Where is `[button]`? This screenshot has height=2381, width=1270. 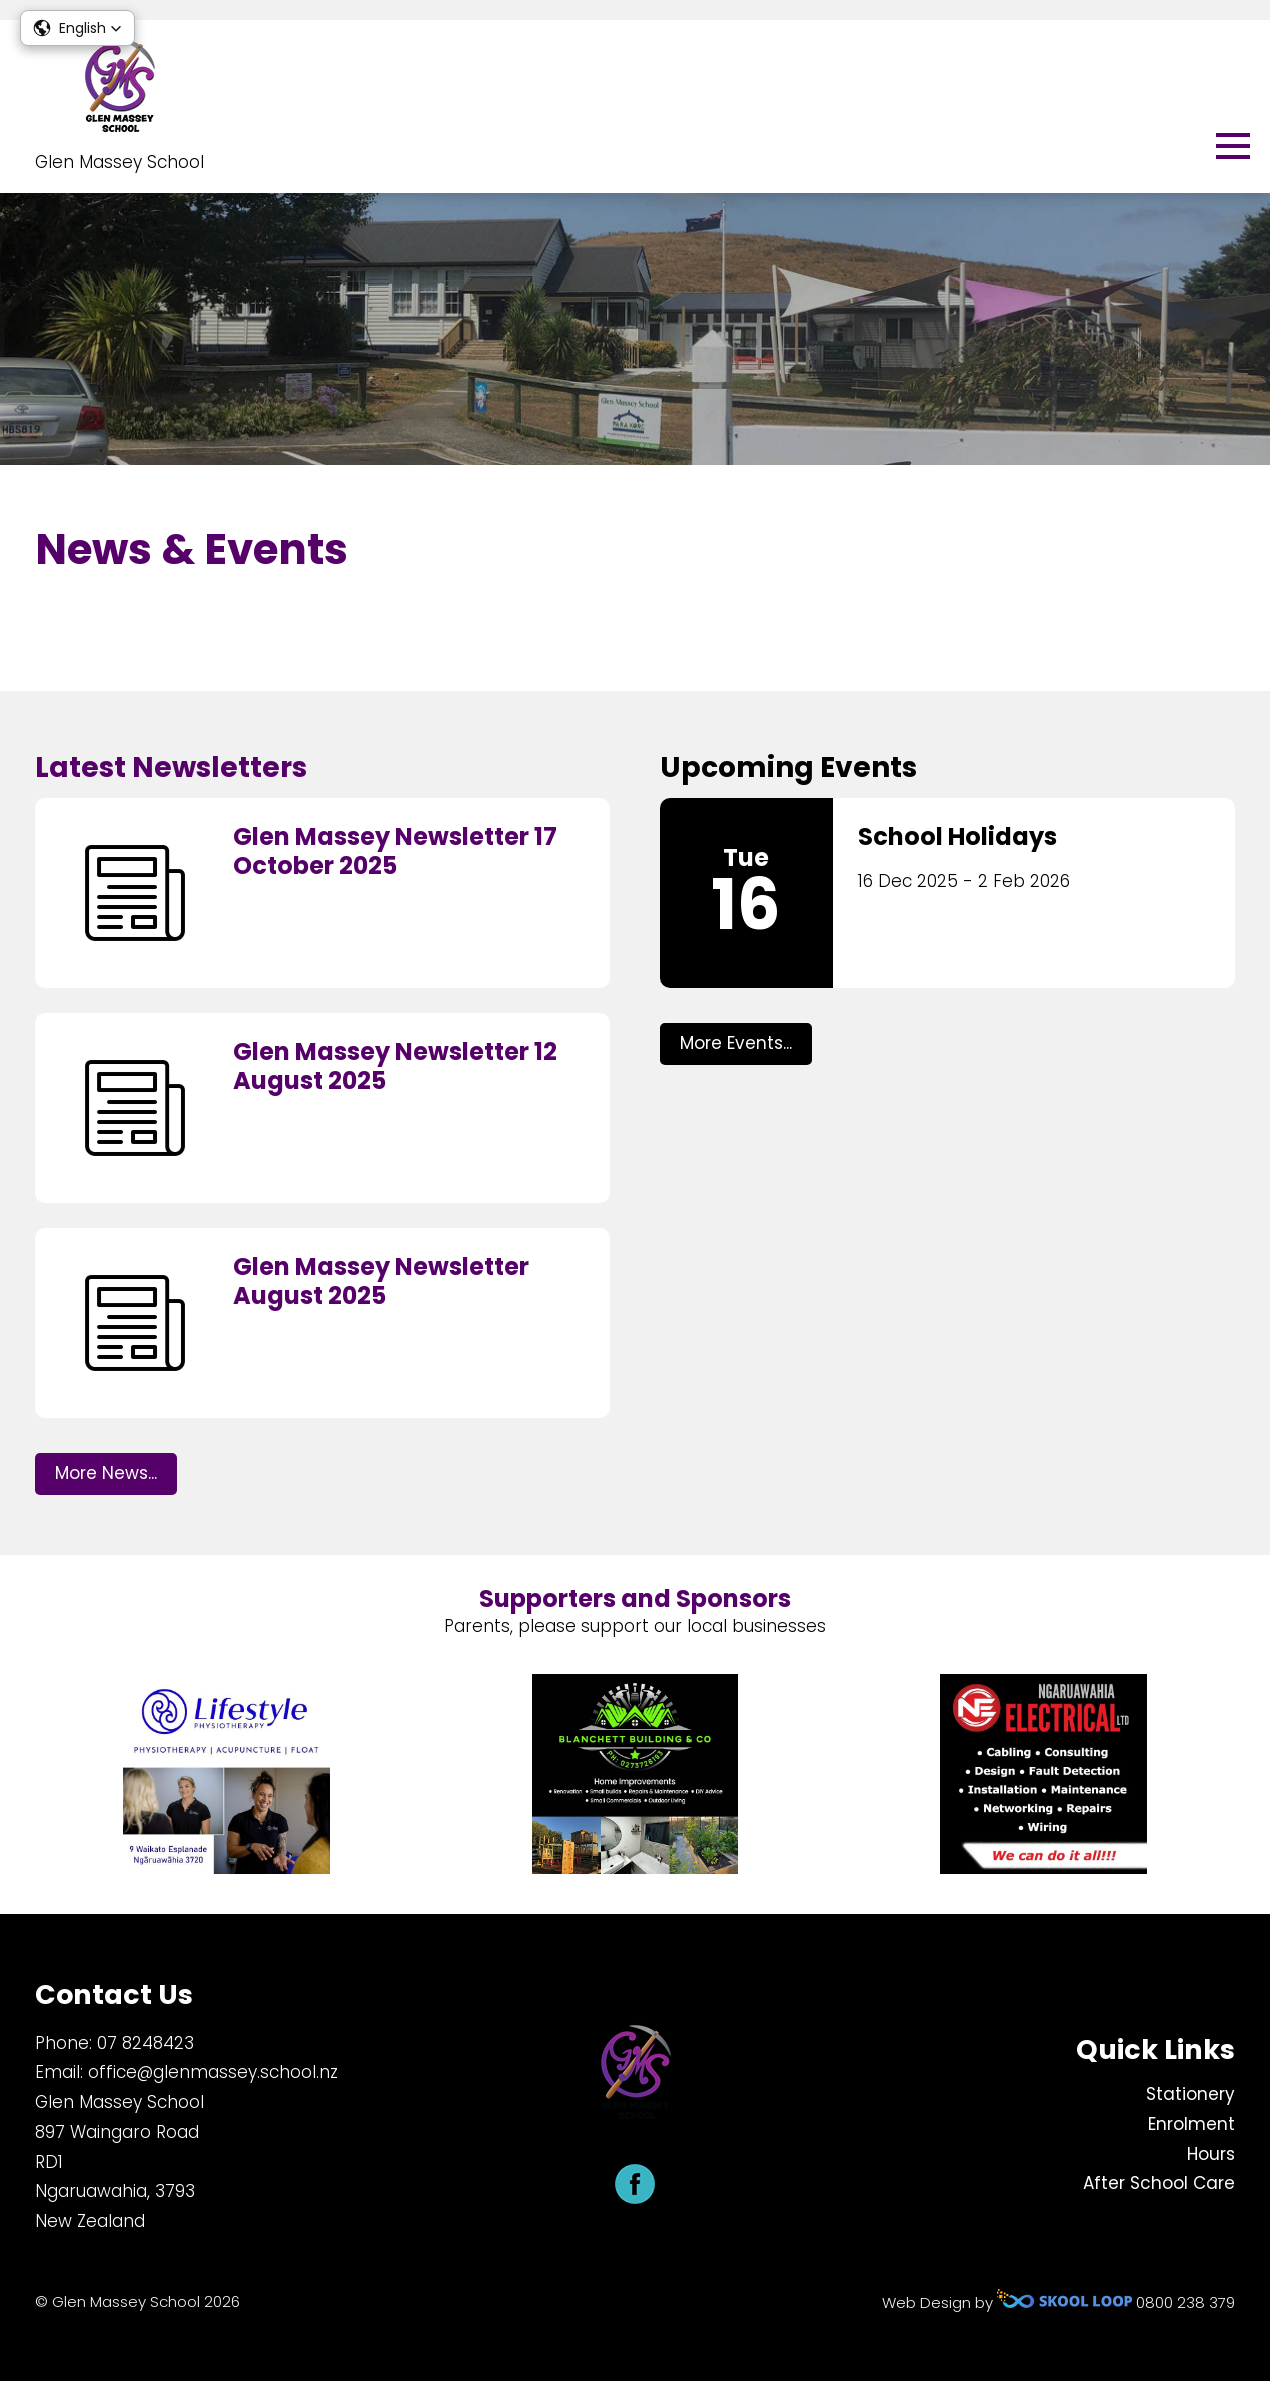
[button] is located at coordinates (77, 28).